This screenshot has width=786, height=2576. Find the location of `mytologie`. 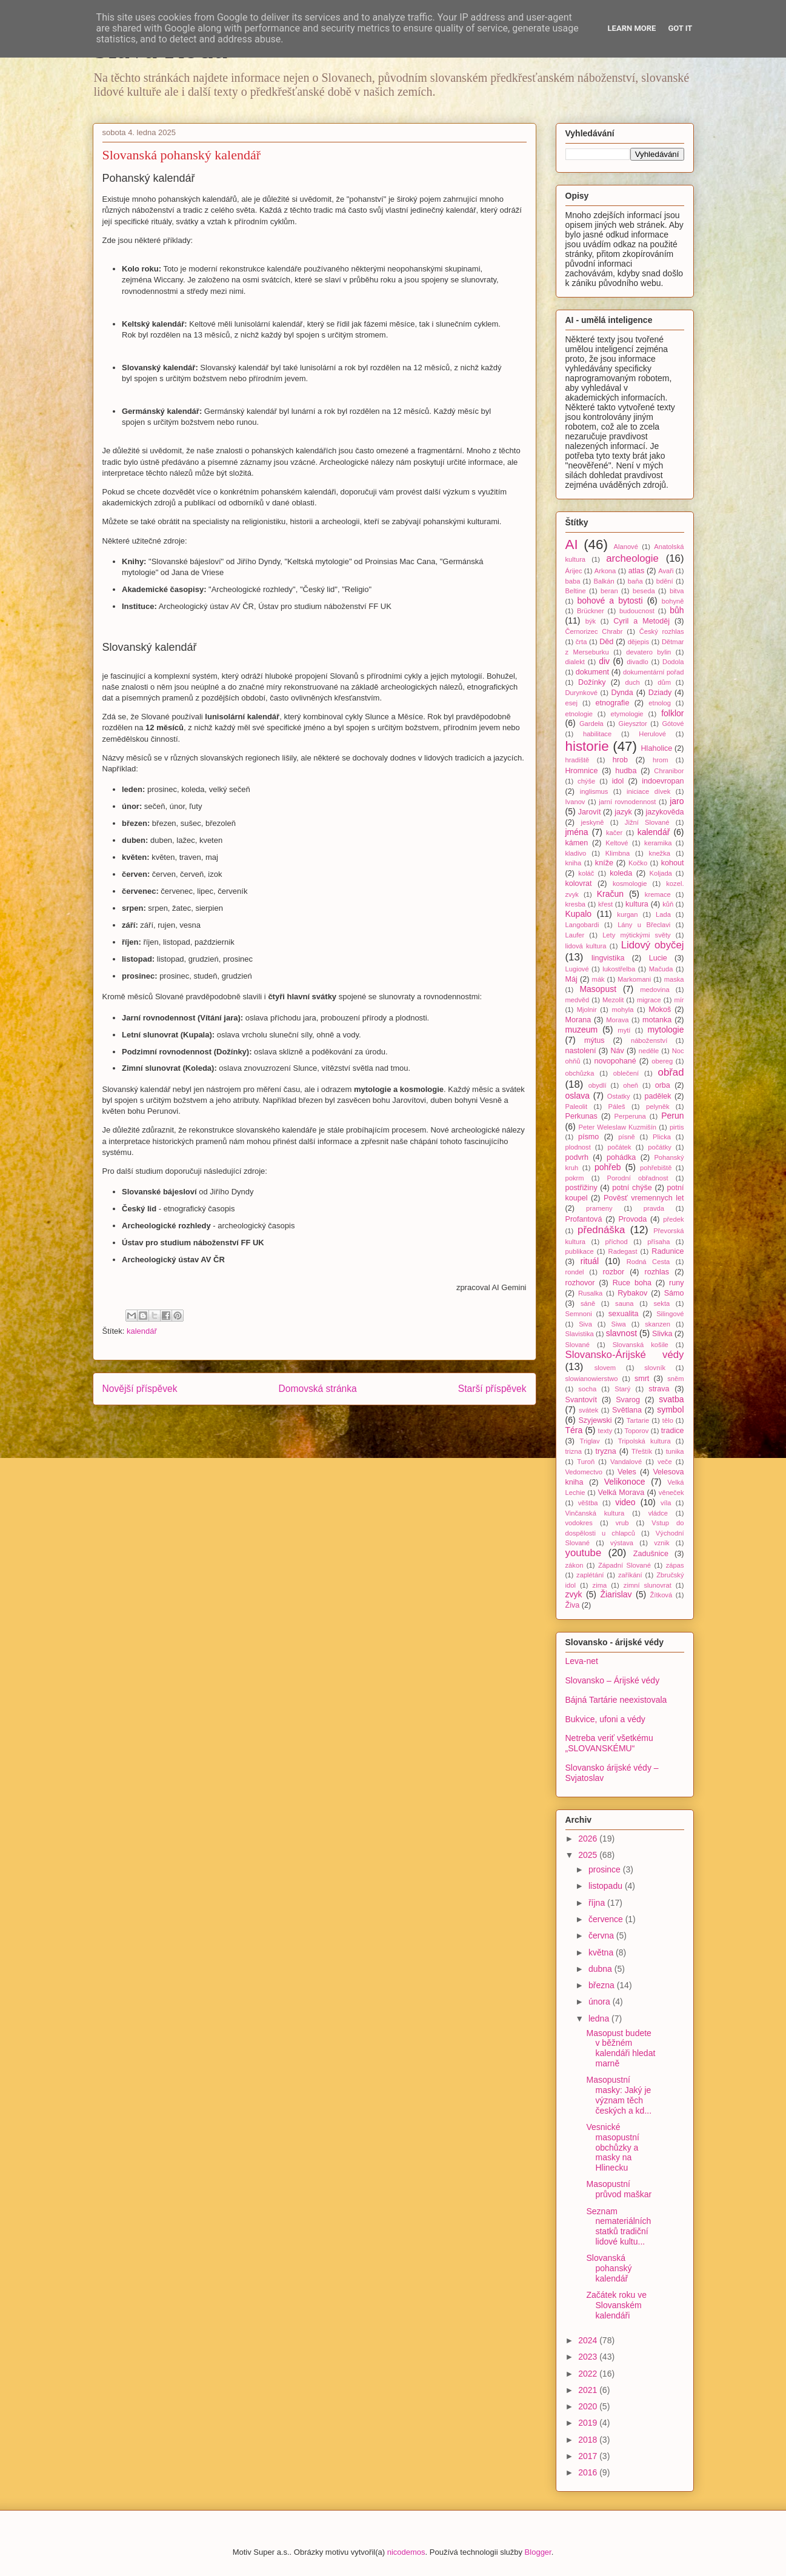

mytologie is located at coordinates (666, 1029).